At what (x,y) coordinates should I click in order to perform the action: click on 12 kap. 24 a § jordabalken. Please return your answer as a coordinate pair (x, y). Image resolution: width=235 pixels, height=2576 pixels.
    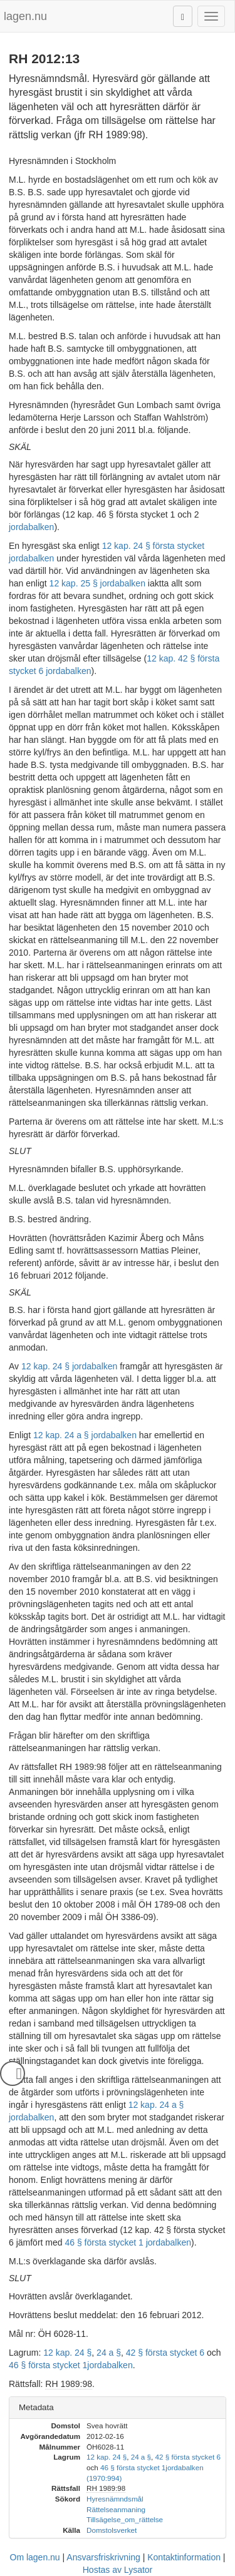
    Looking at the image, I should click on (85, 1435).